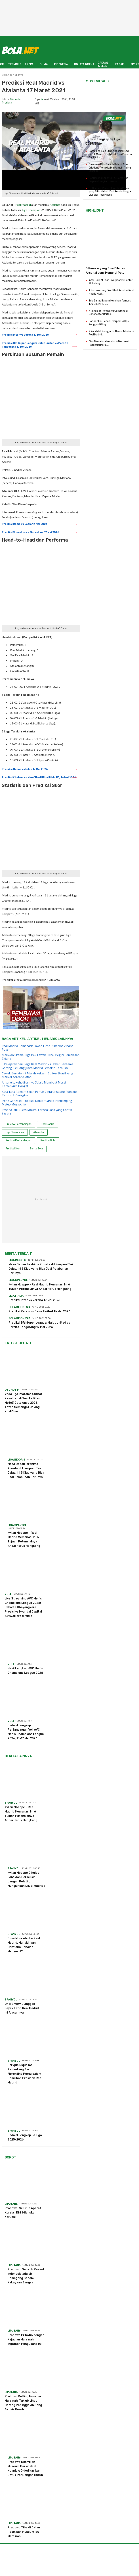 The image size is (139, 2576). Describe the element at coordinates (36, 1148) in the screenshot. I see `Berita Bola` at that location.